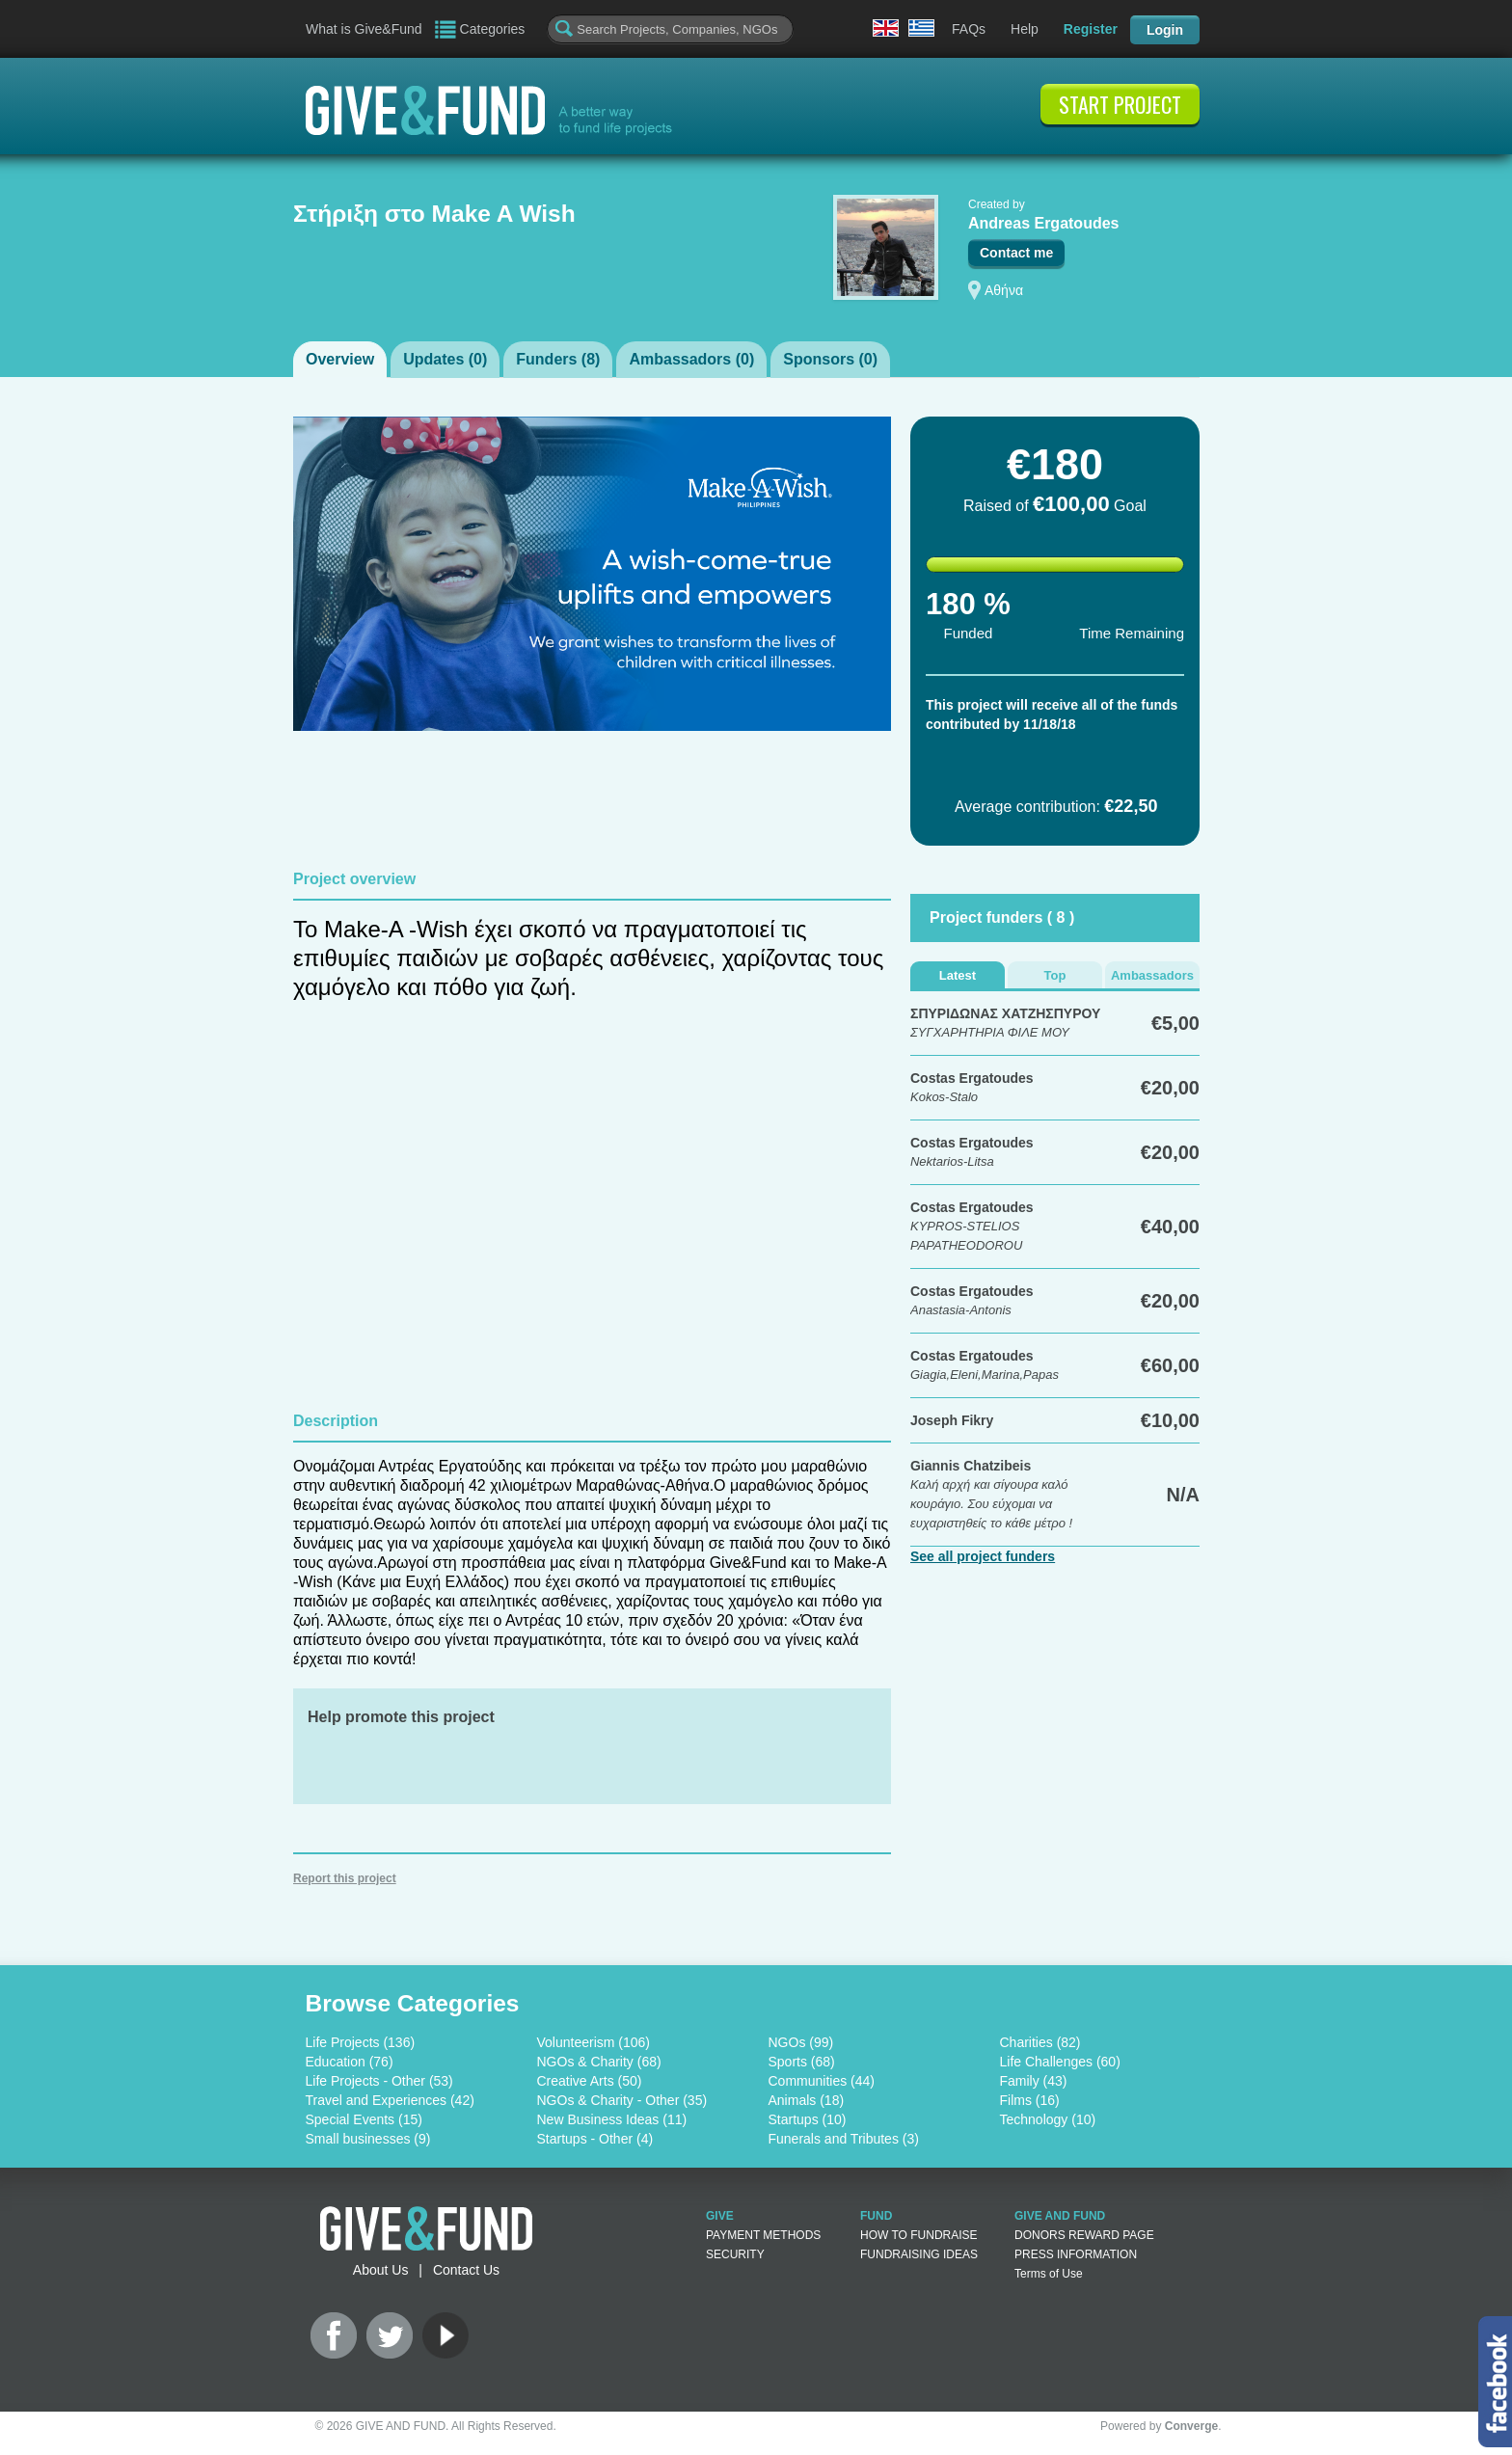 The width and height of the screenshot is (1512, 2455). What do you see at coordinates (558, 359) in the screenshot?
I see `Funders ()` at bounding box center [558, 359].